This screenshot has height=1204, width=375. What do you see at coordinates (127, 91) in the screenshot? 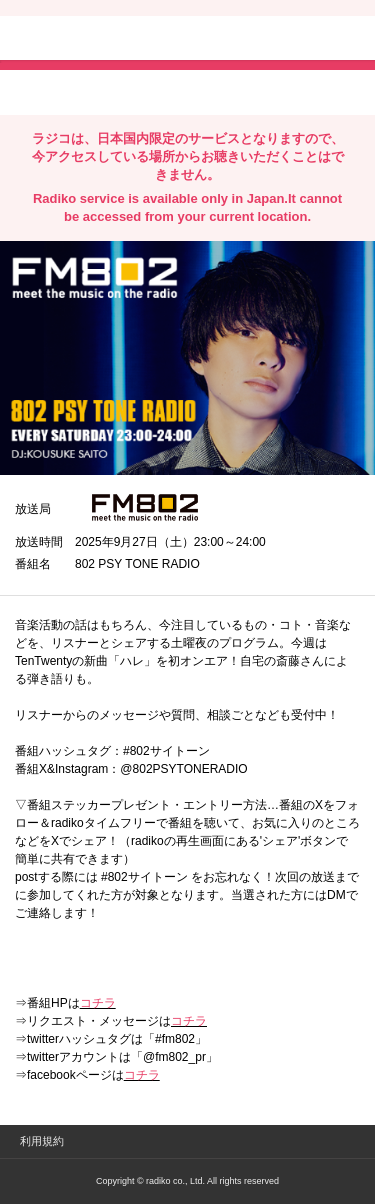
I see `facebookでシェア` at bounding box center [127, 91].